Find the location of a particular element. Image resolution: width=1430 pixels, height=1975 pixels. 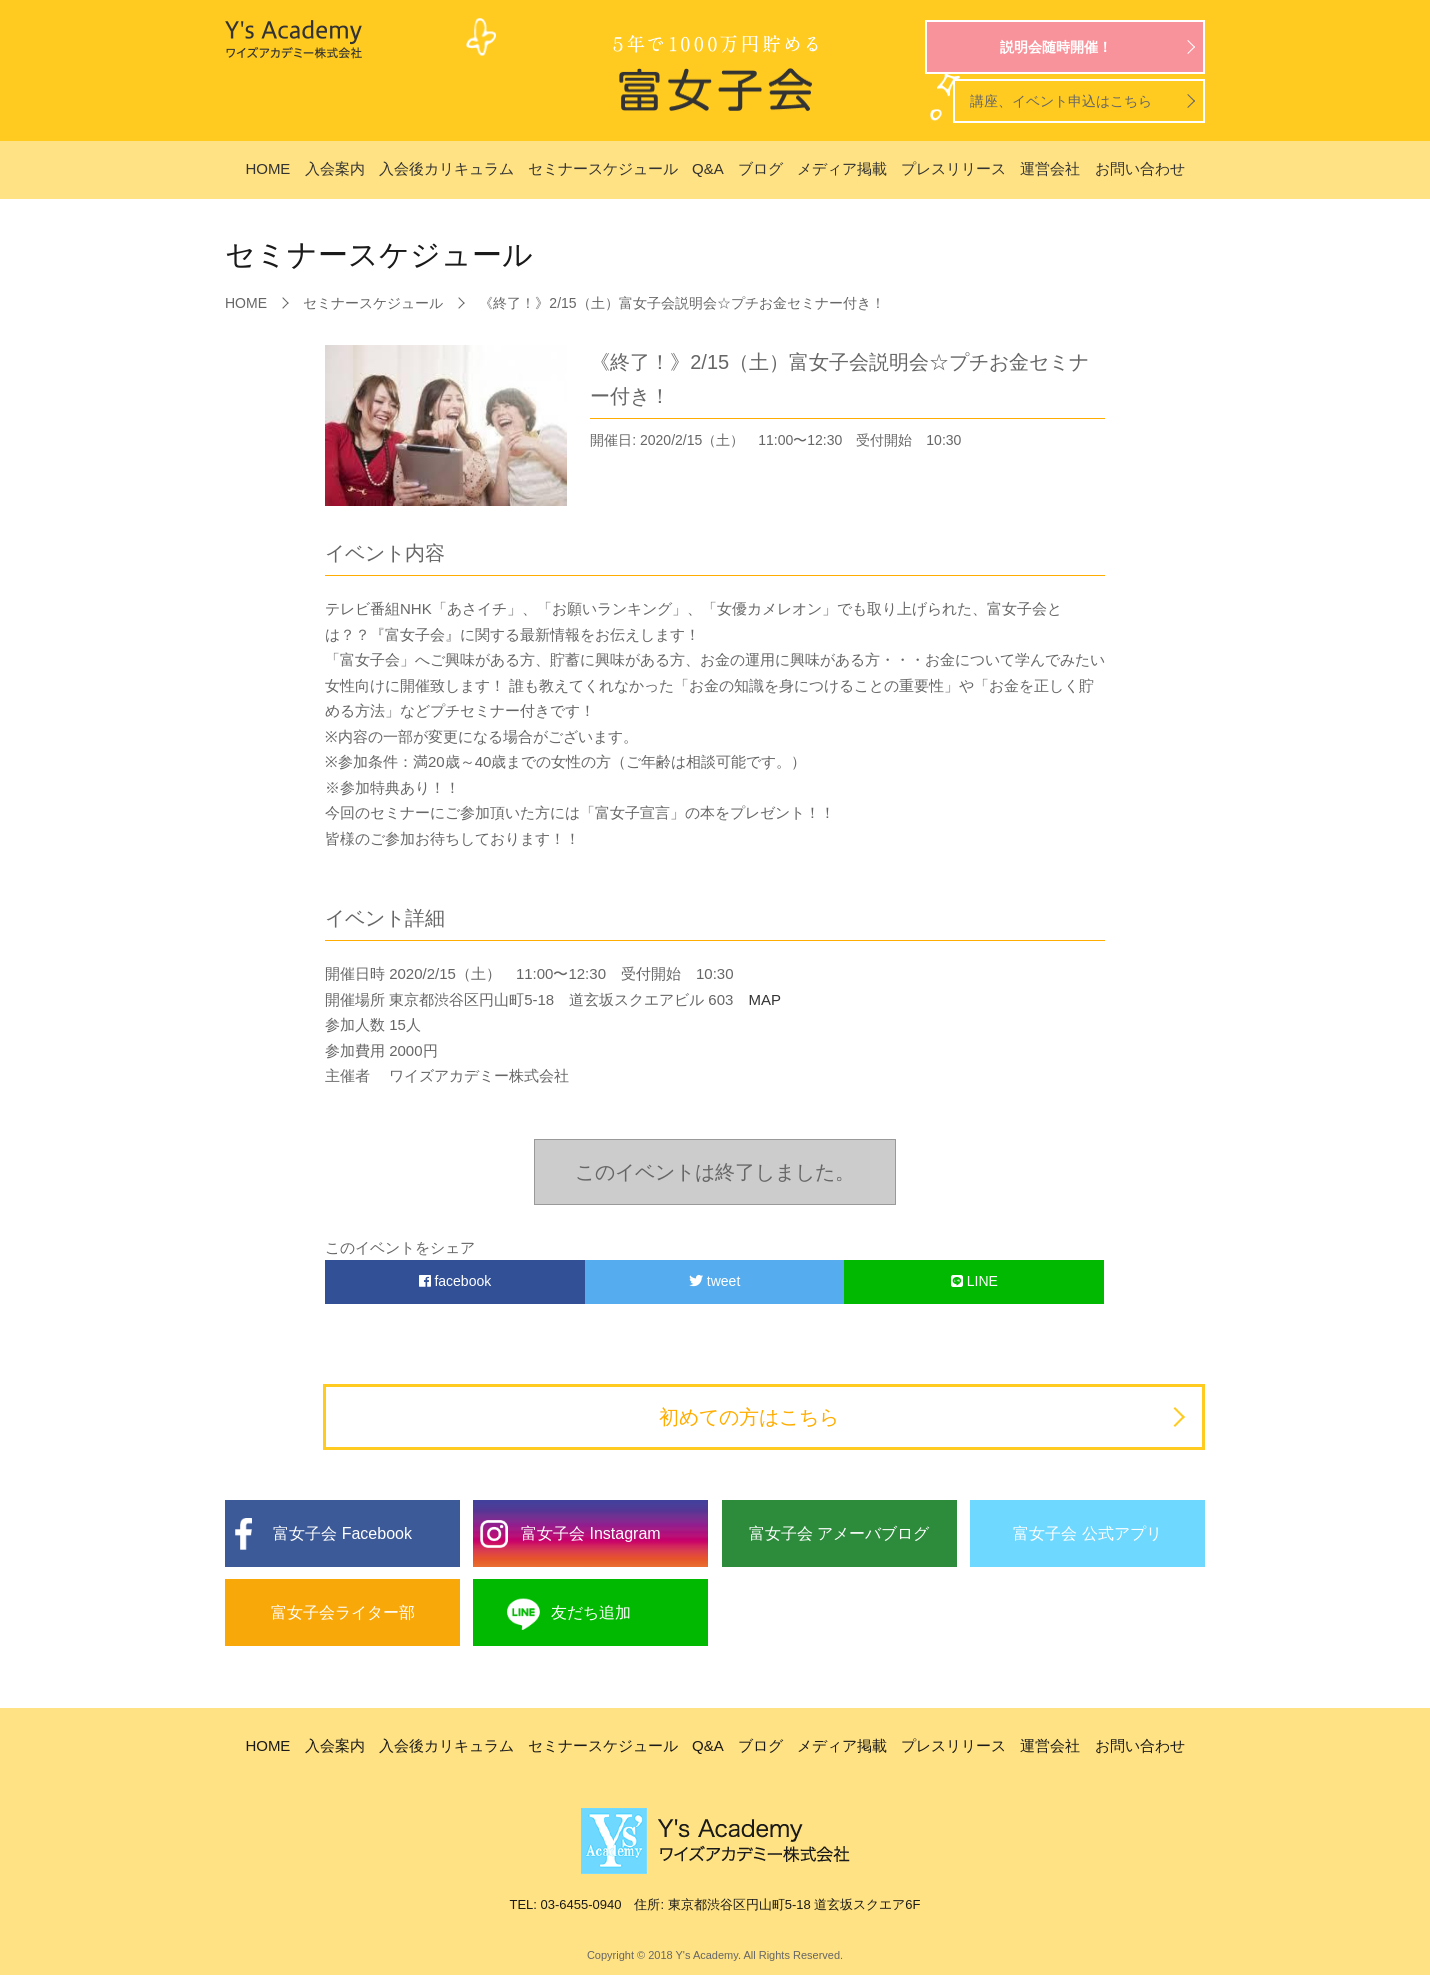

セミナースケジュール is located at coordinates (603, 168).